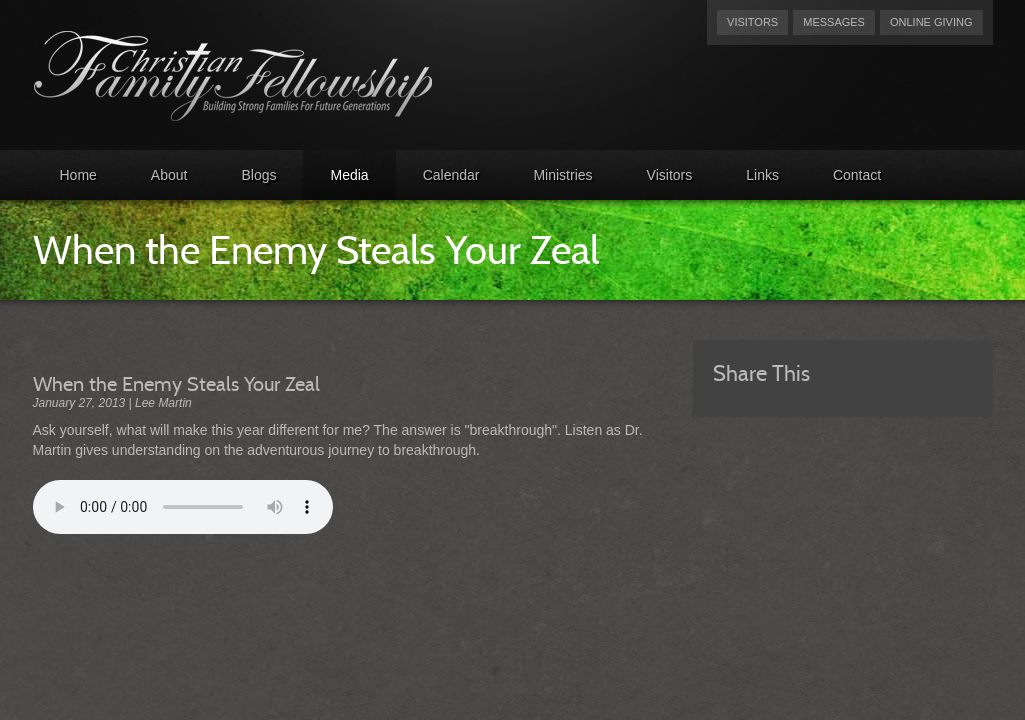  Describe the element at coordinates (762, 175) in the screenshot. I see `Links` at that location.